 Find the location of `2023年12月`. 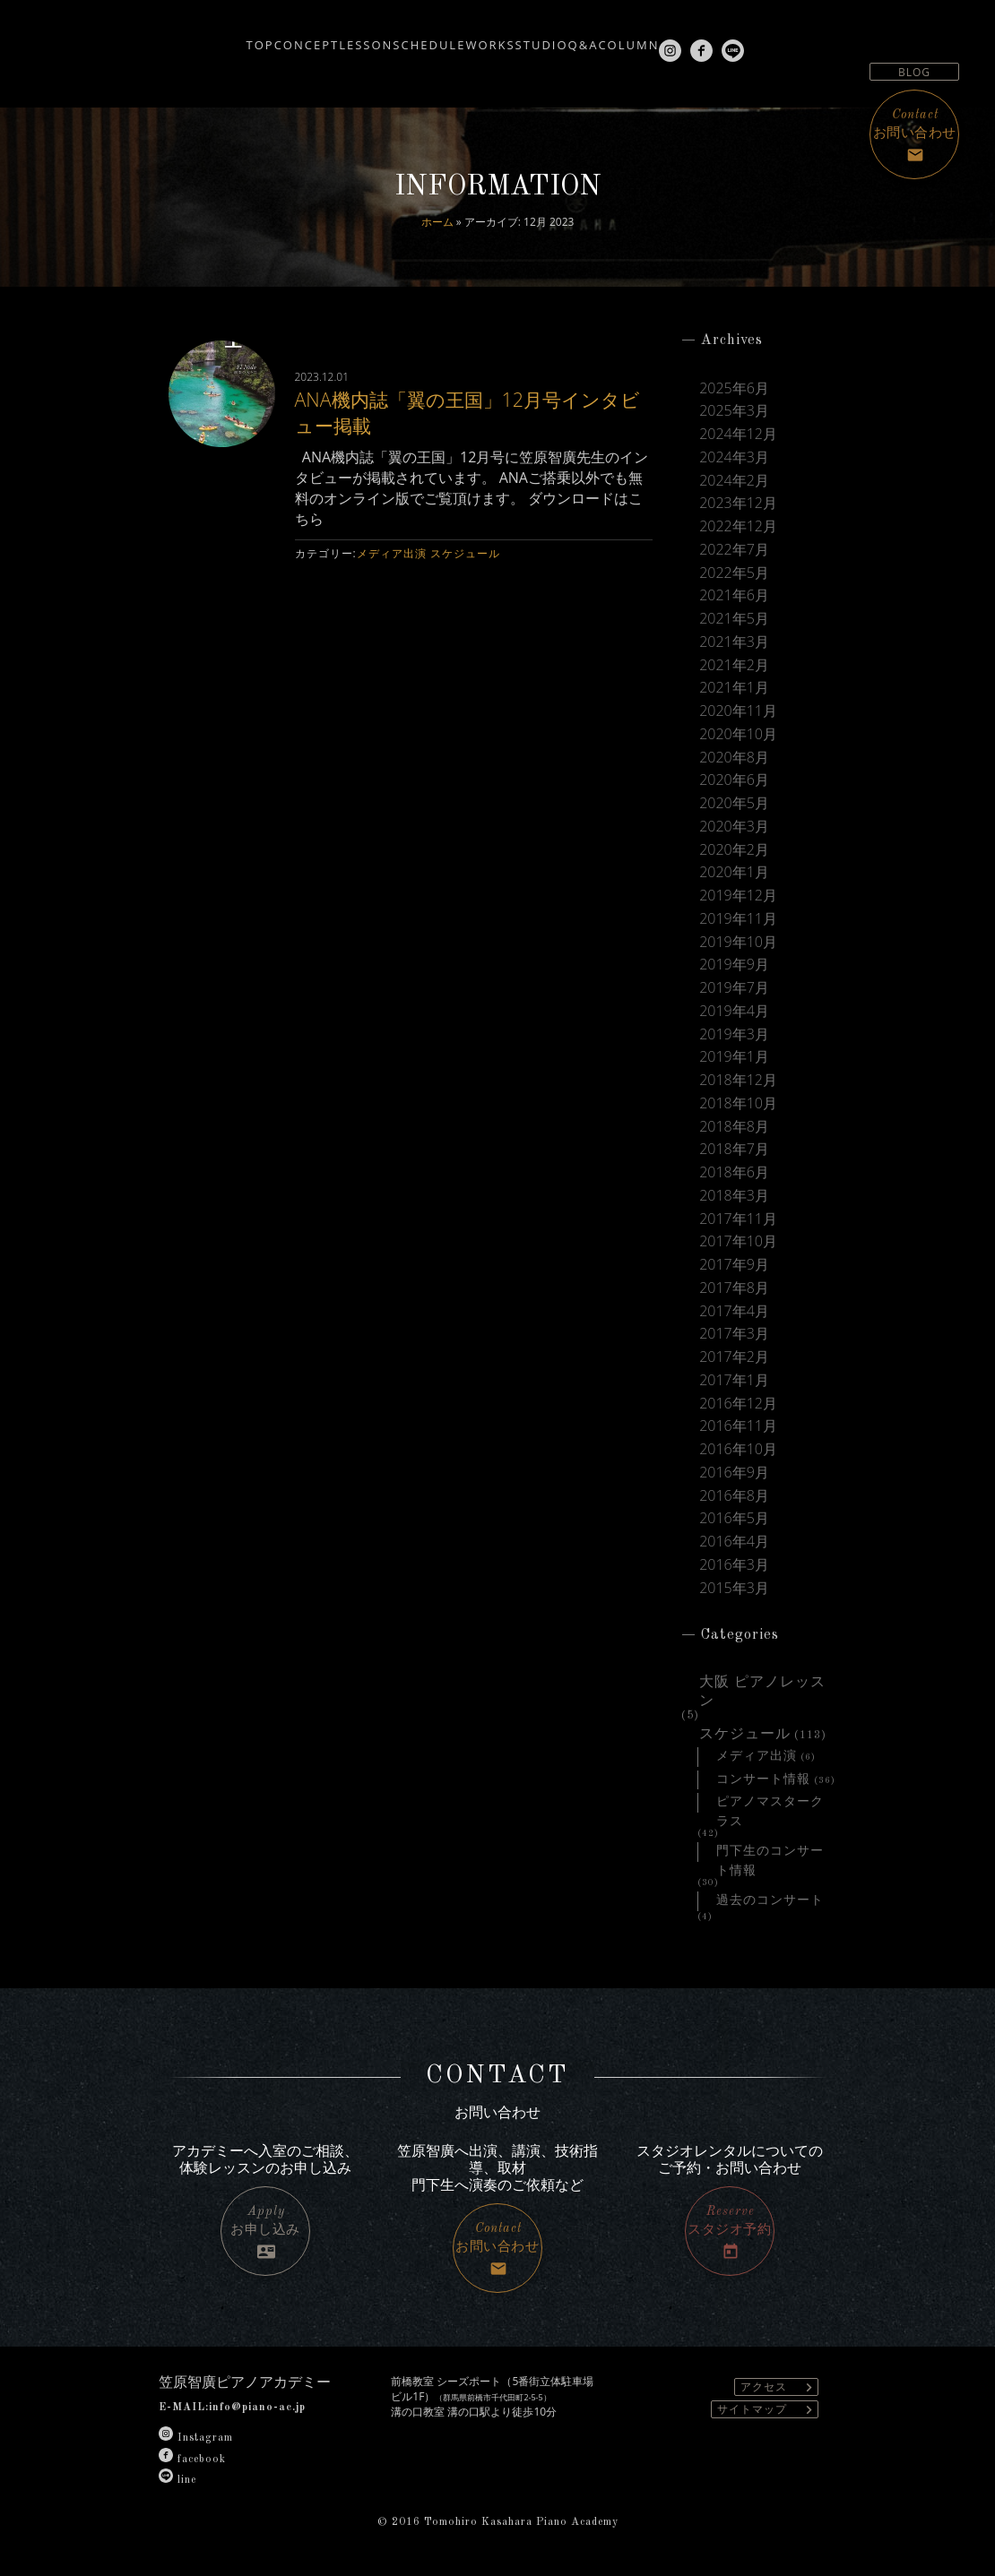

2023年12月 is located at coordinates (738, 503).